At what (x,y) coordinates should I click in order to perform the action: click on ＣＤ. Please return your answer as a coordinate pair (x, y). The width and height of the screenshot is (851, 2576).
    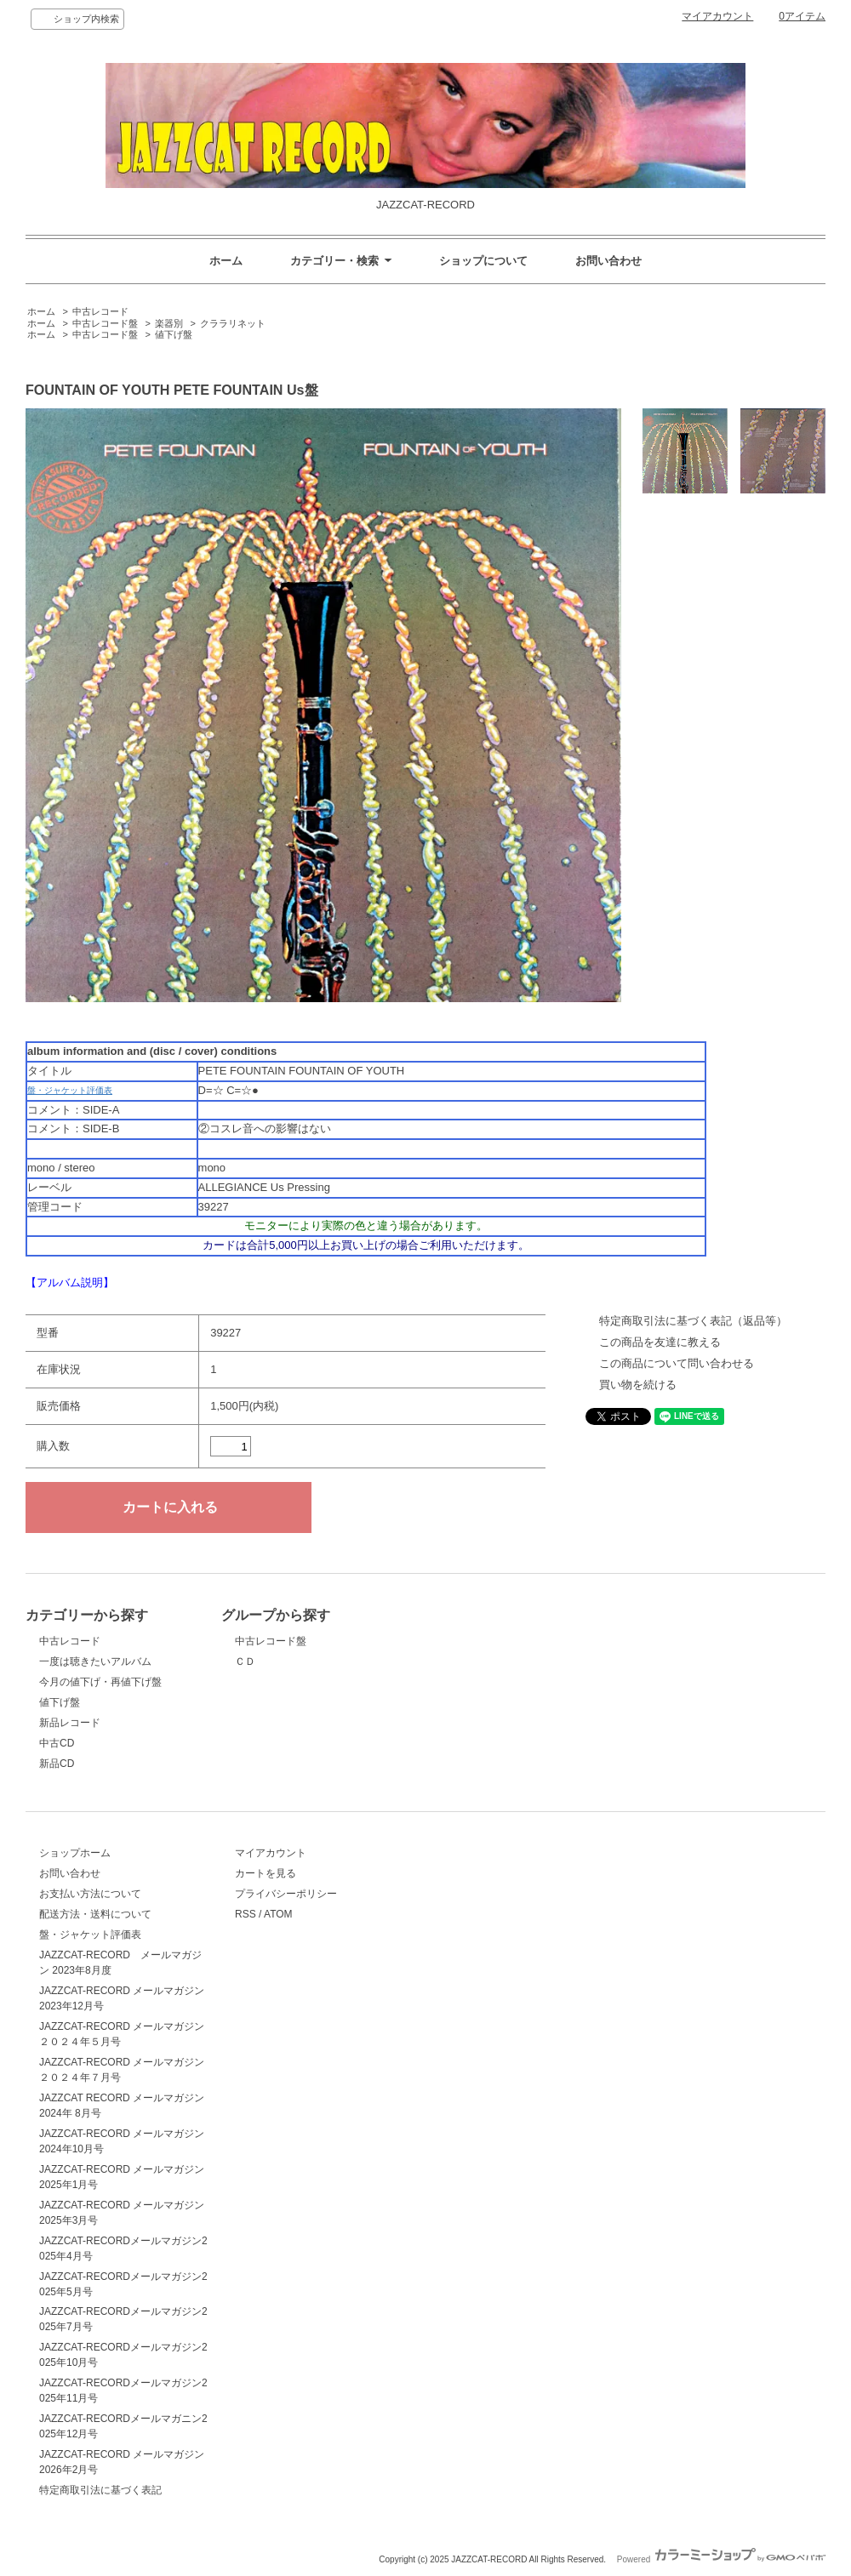
    Looking at the image, I should click on (245, 1661).